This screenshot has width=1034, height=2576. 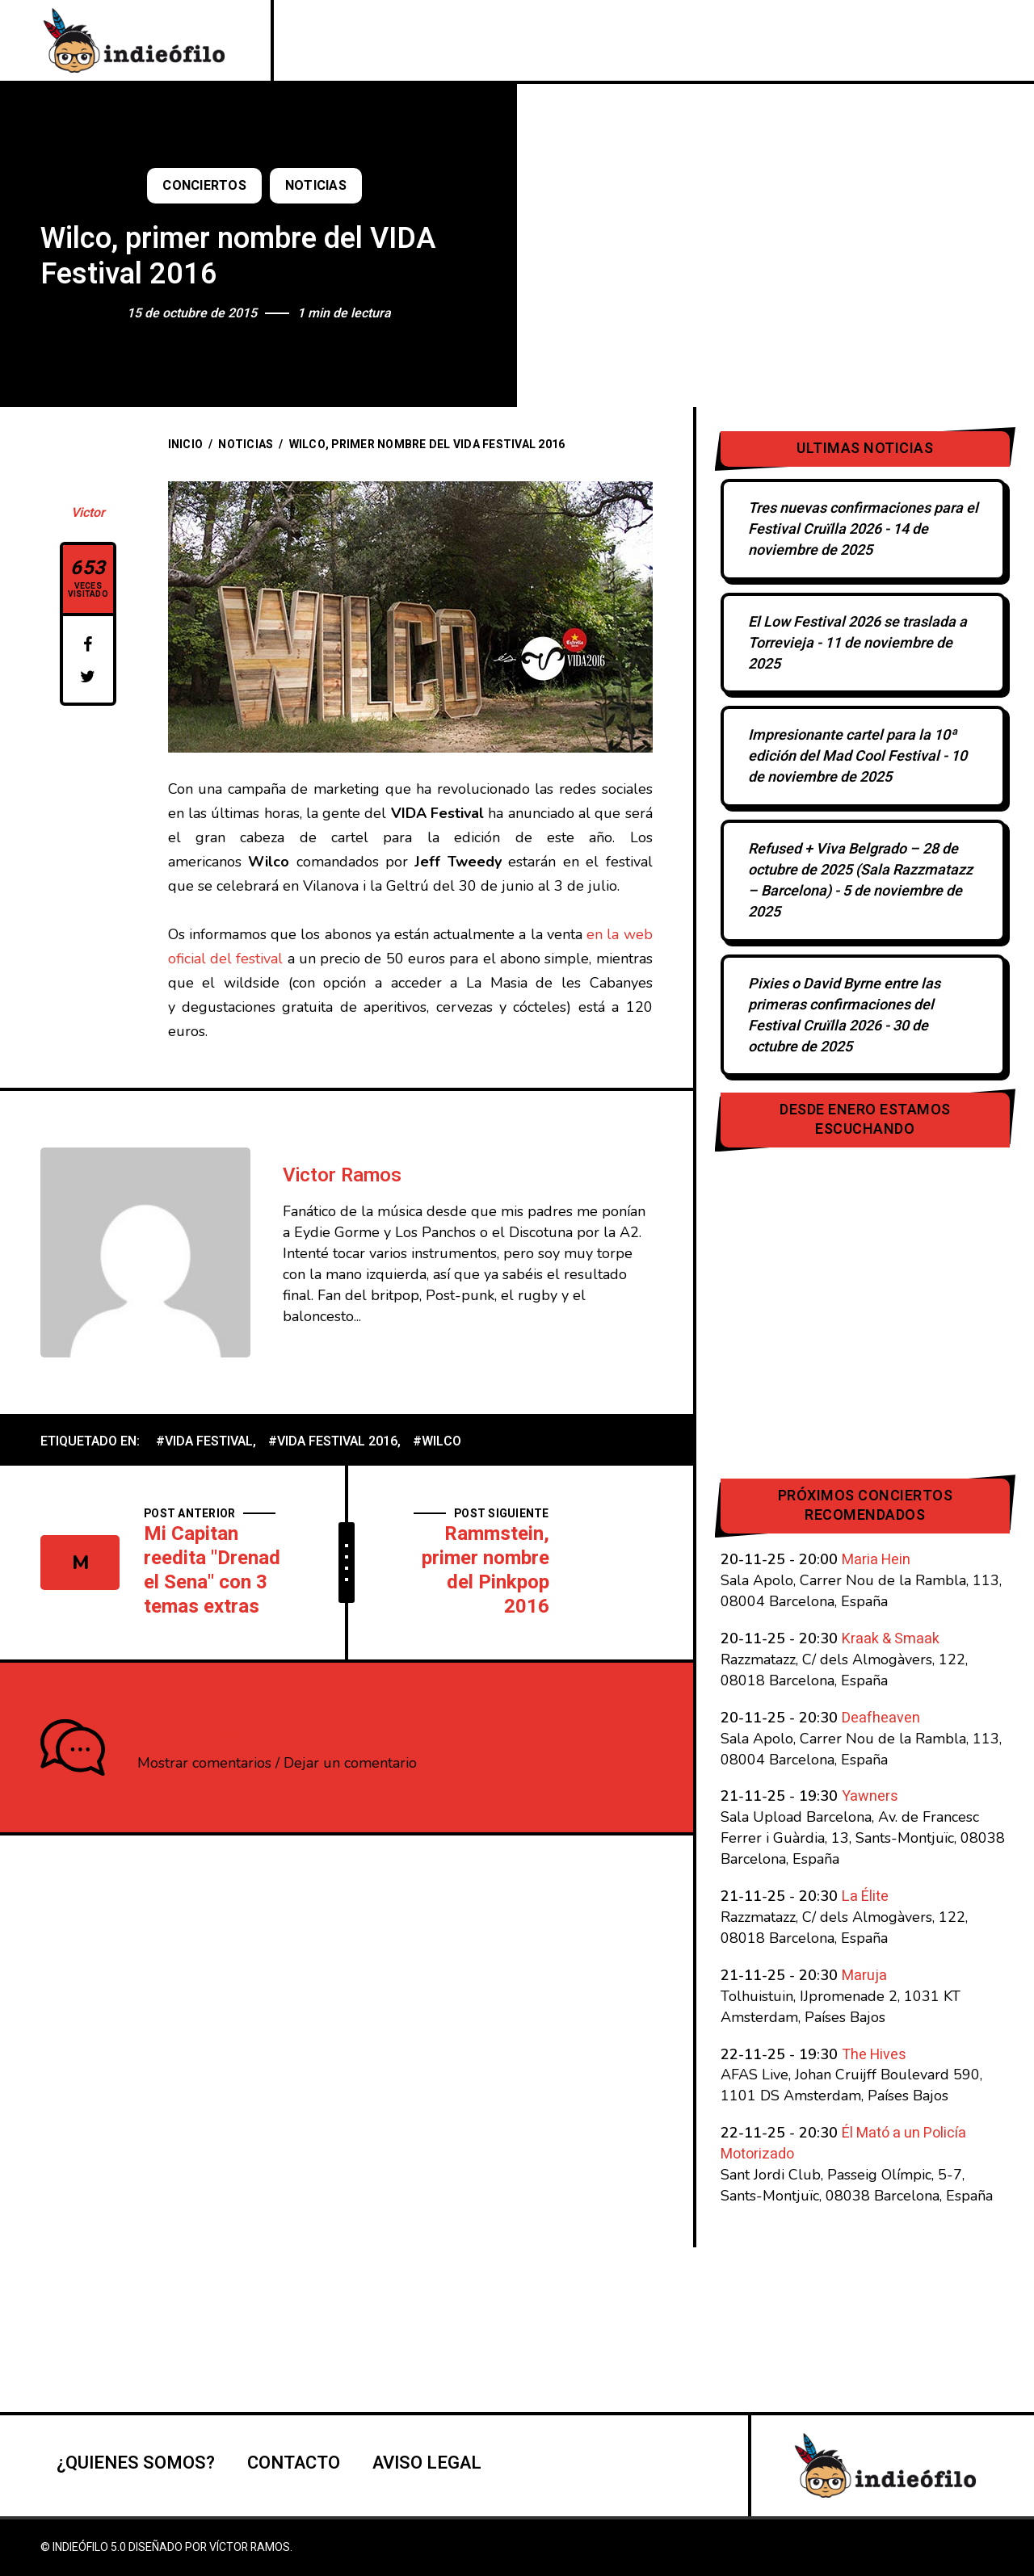 What do you see at coordinates (852, 745) in the screenshot?
I see `Impresionante cartel para la 10ª edición del Mad Cool Festival` at bounding box center [852, 745].